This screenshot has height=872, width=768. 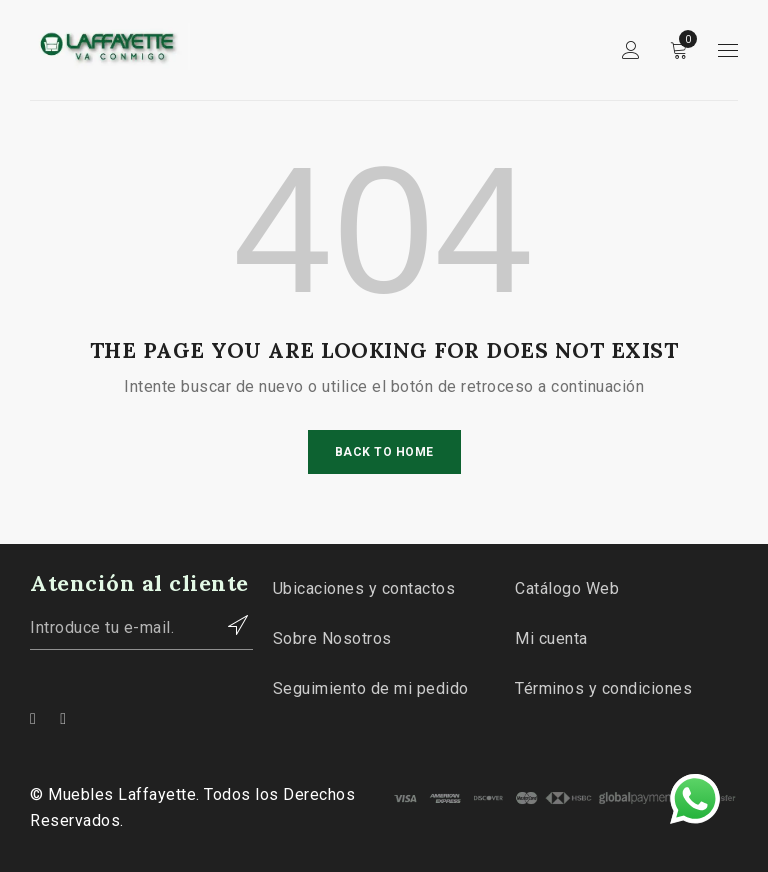 What do you see at coordinates (371, 688) in the screenshot?
I see `Seguimiento de mi pedido` at bounding box center [371, 688].